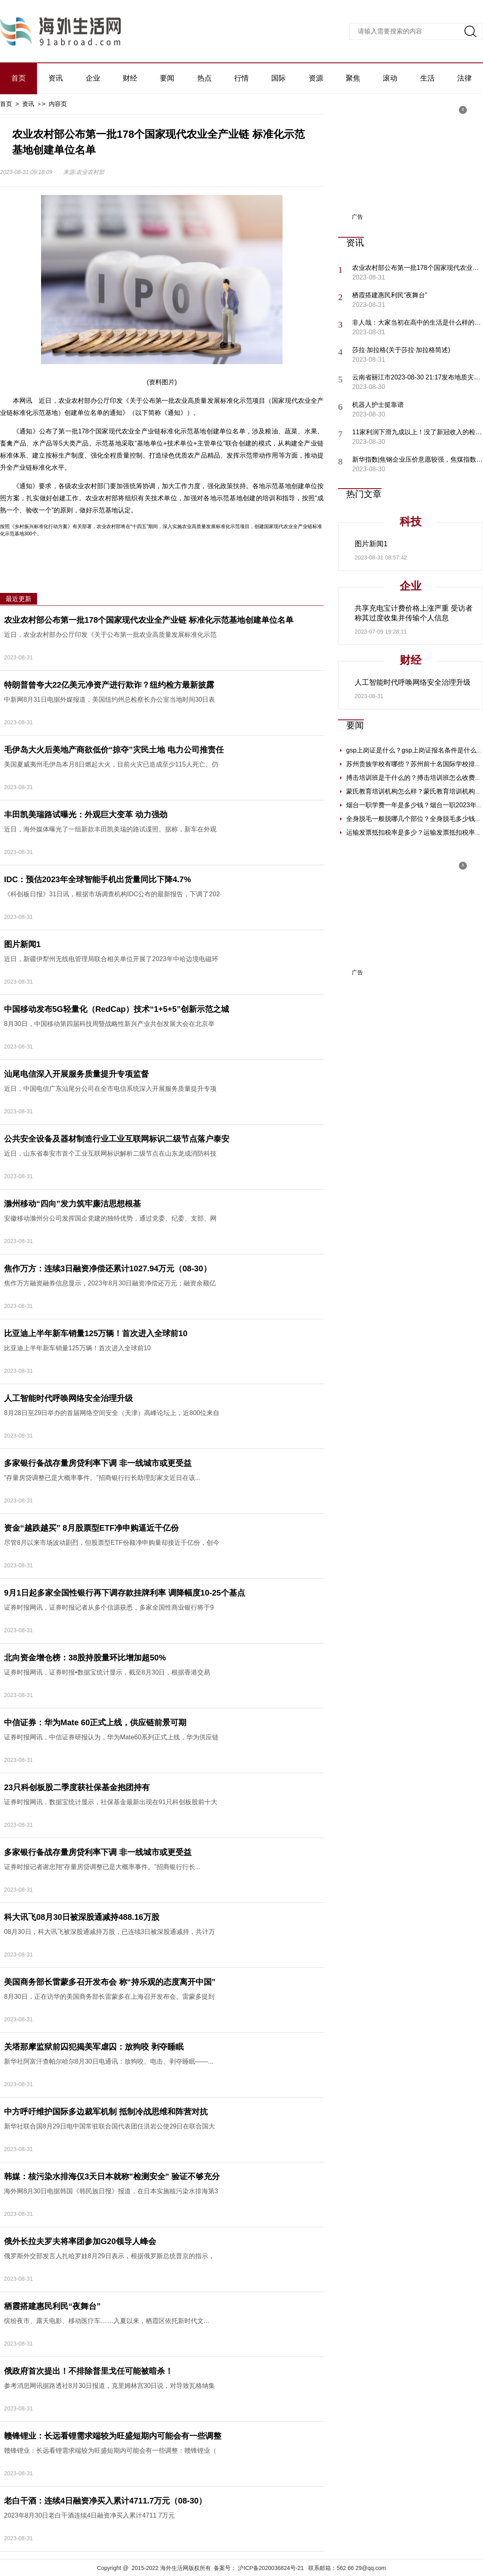 The image size is (483, 2576). What do you see at coordinates (241, 78) in the screenshot?
I see `行情` at bounding box center [241, 78].